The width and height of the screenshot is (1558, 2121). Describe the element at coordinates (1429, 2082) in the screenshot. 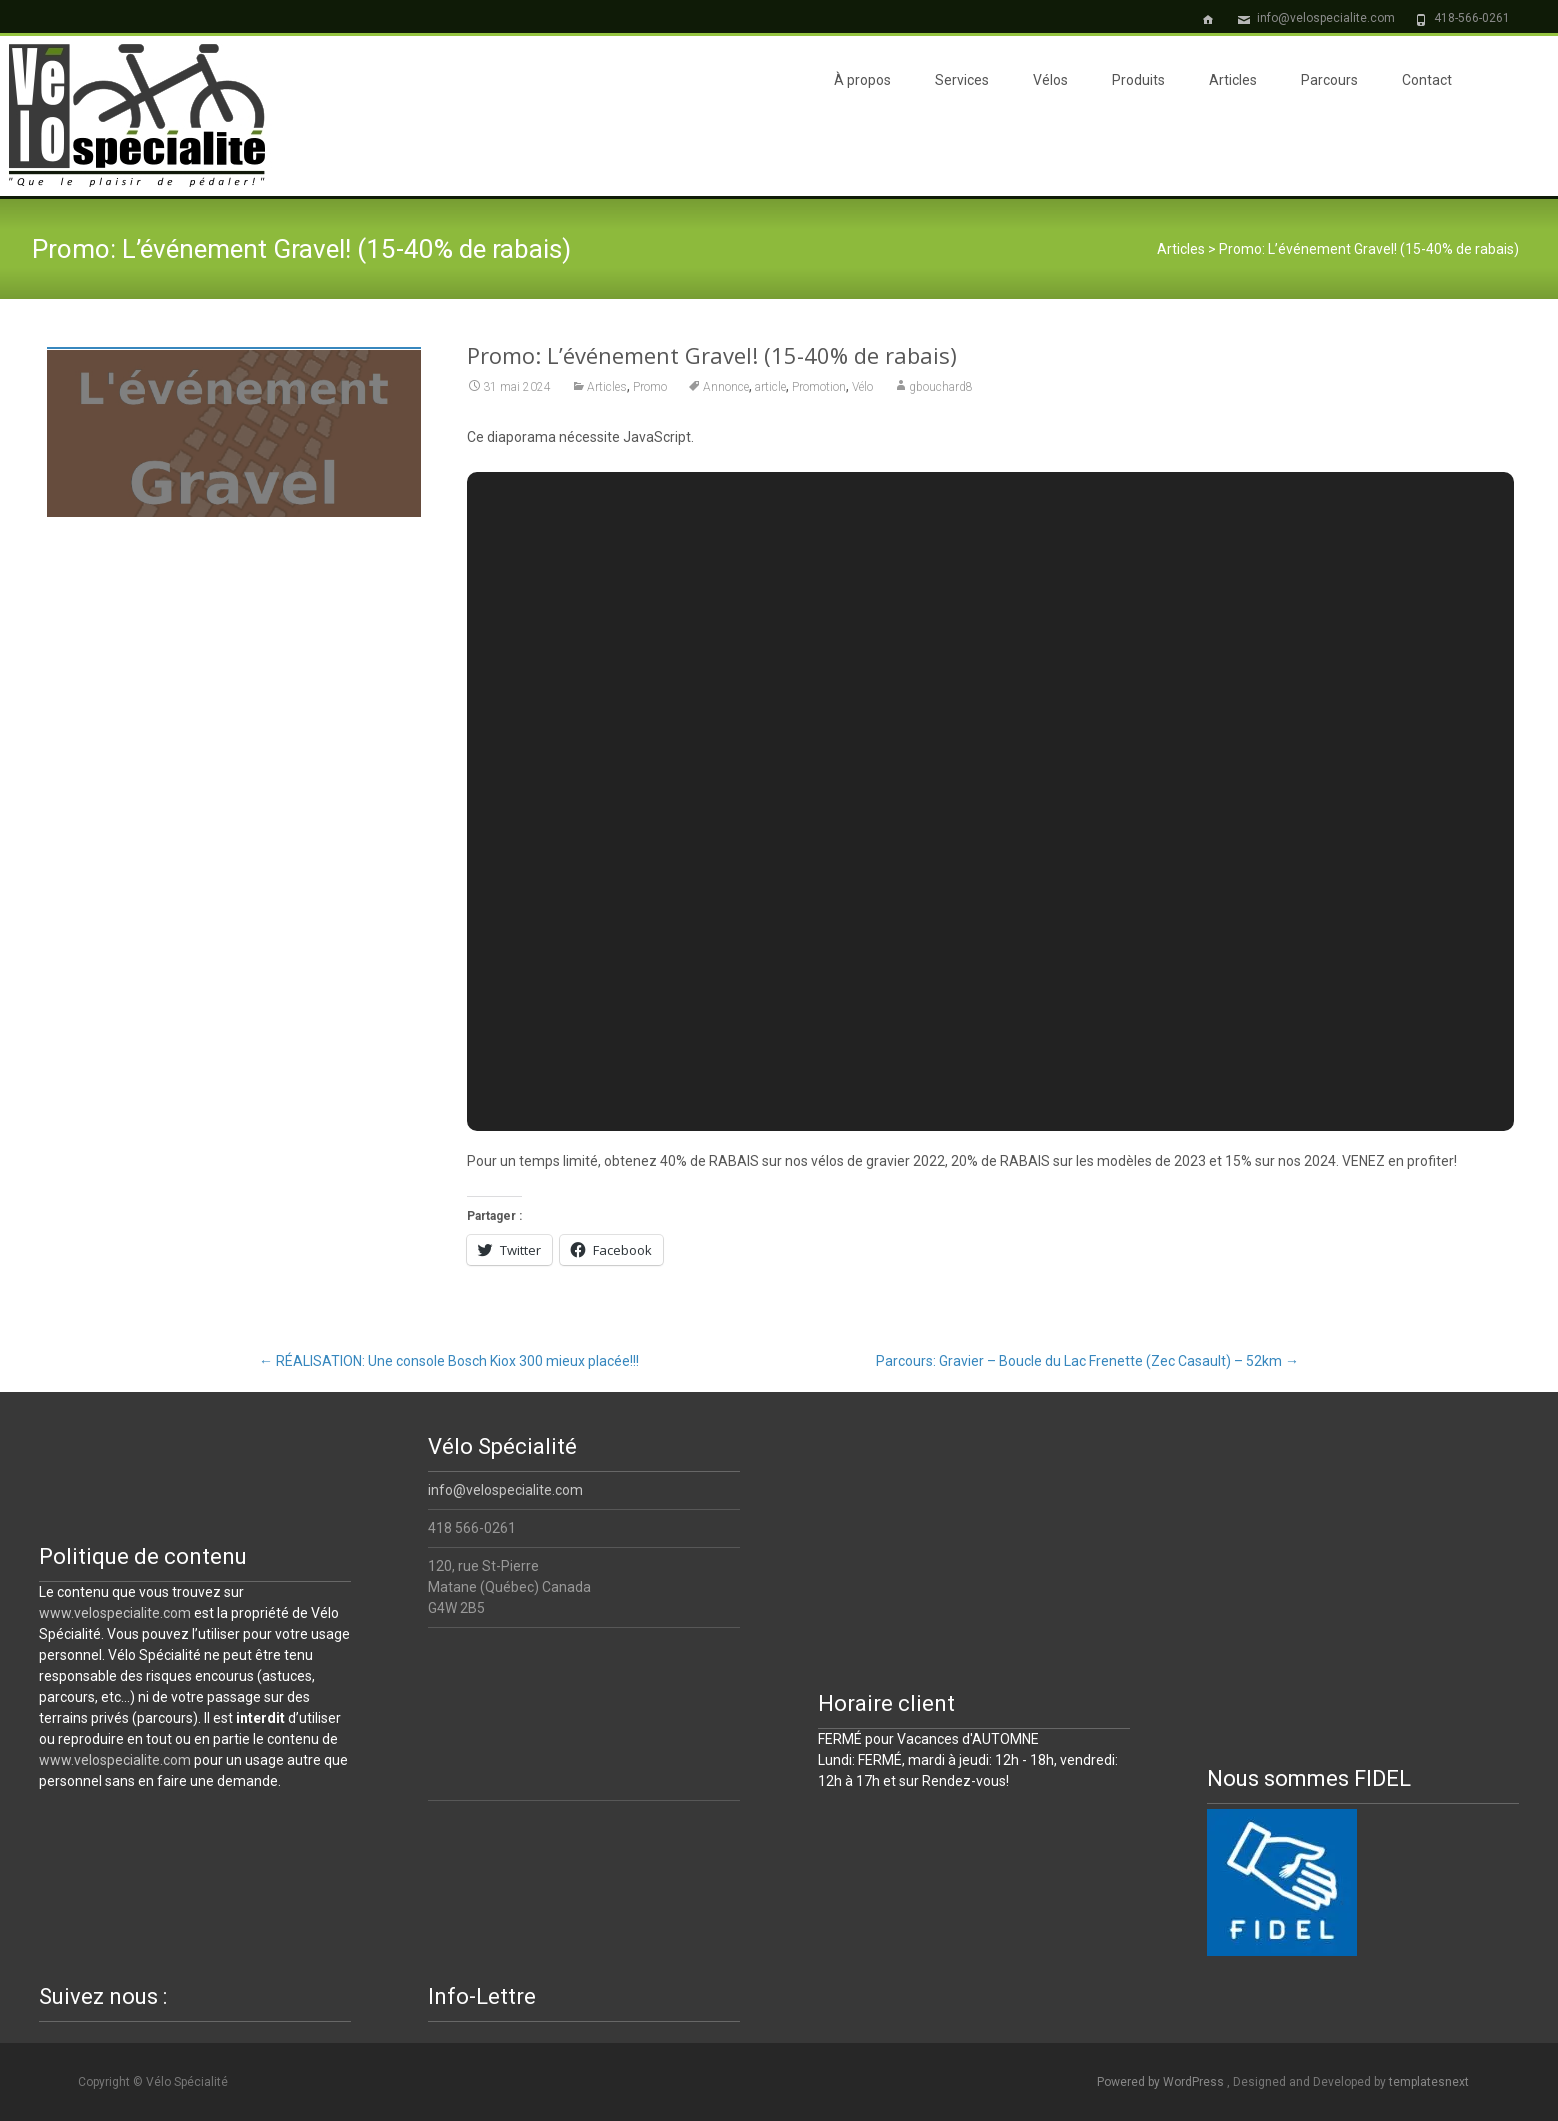

I see `templatesnext` at that location.